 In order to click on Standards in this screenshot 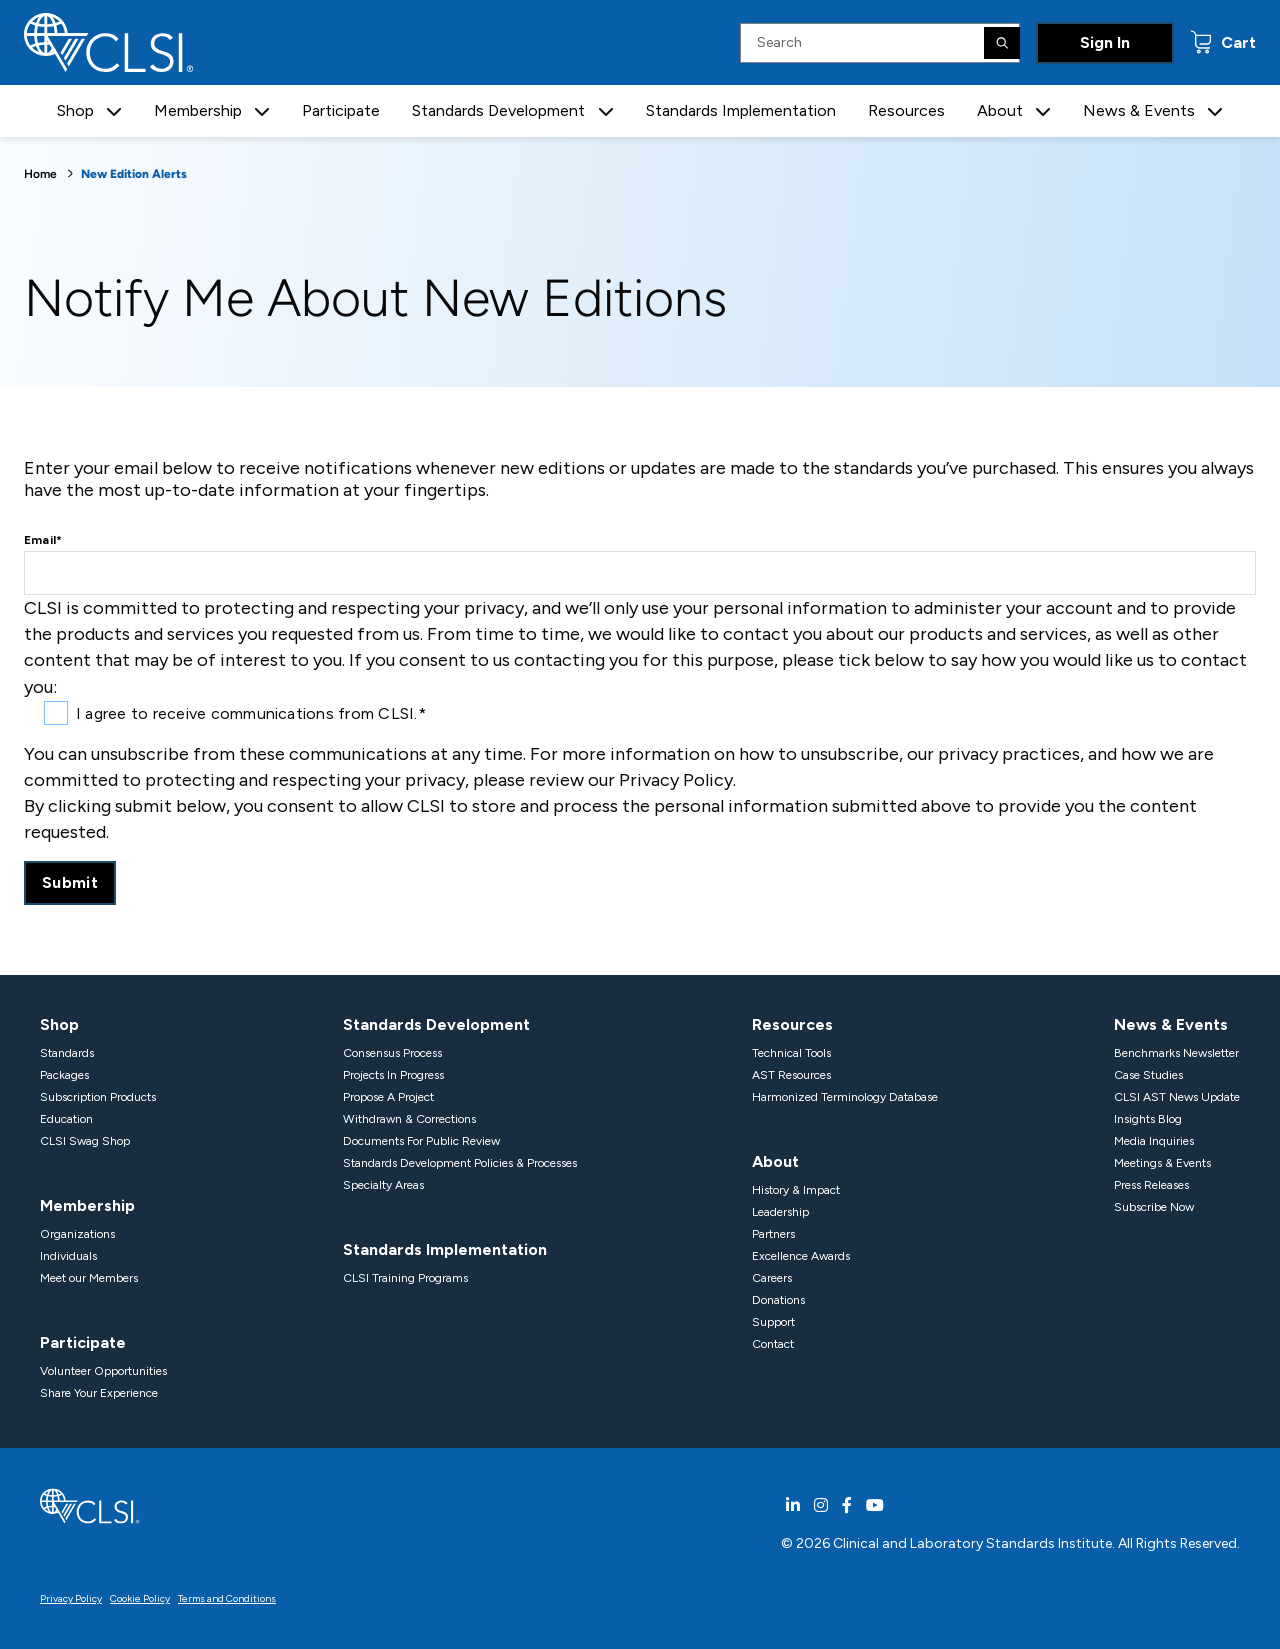, I will do `click(67, 1053)`.